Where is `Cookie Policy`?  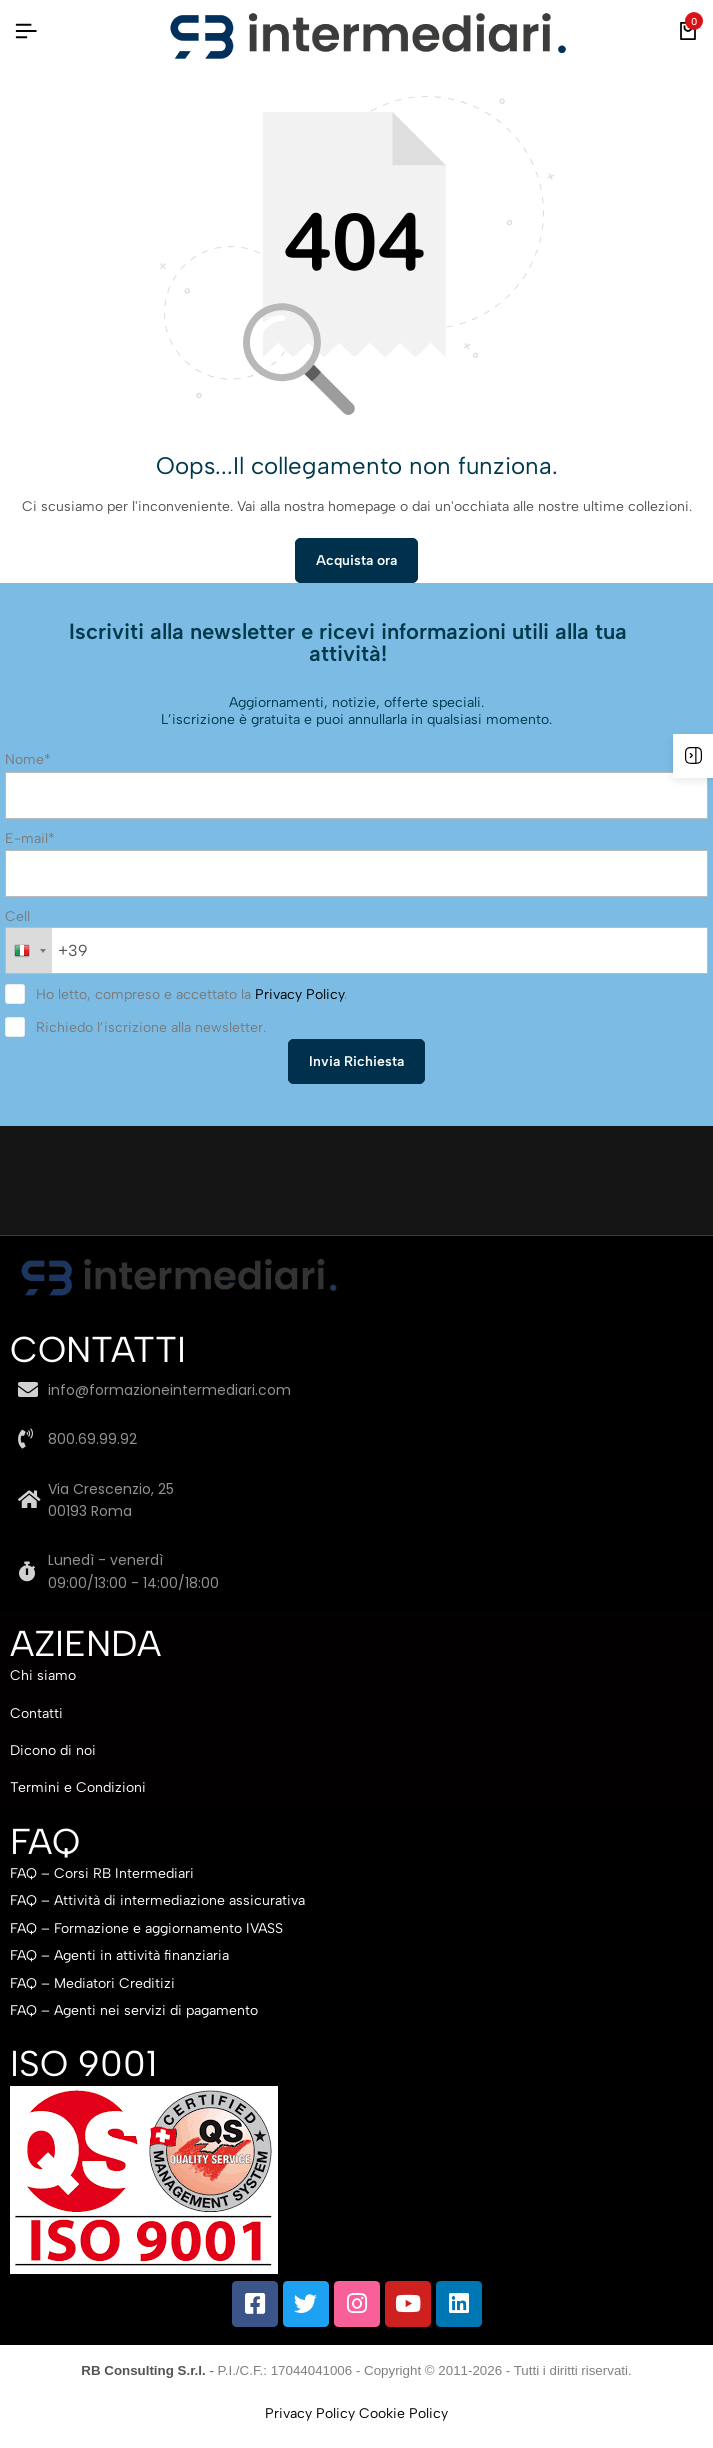 Cookie Policy is located at coordinates (403, 2413).